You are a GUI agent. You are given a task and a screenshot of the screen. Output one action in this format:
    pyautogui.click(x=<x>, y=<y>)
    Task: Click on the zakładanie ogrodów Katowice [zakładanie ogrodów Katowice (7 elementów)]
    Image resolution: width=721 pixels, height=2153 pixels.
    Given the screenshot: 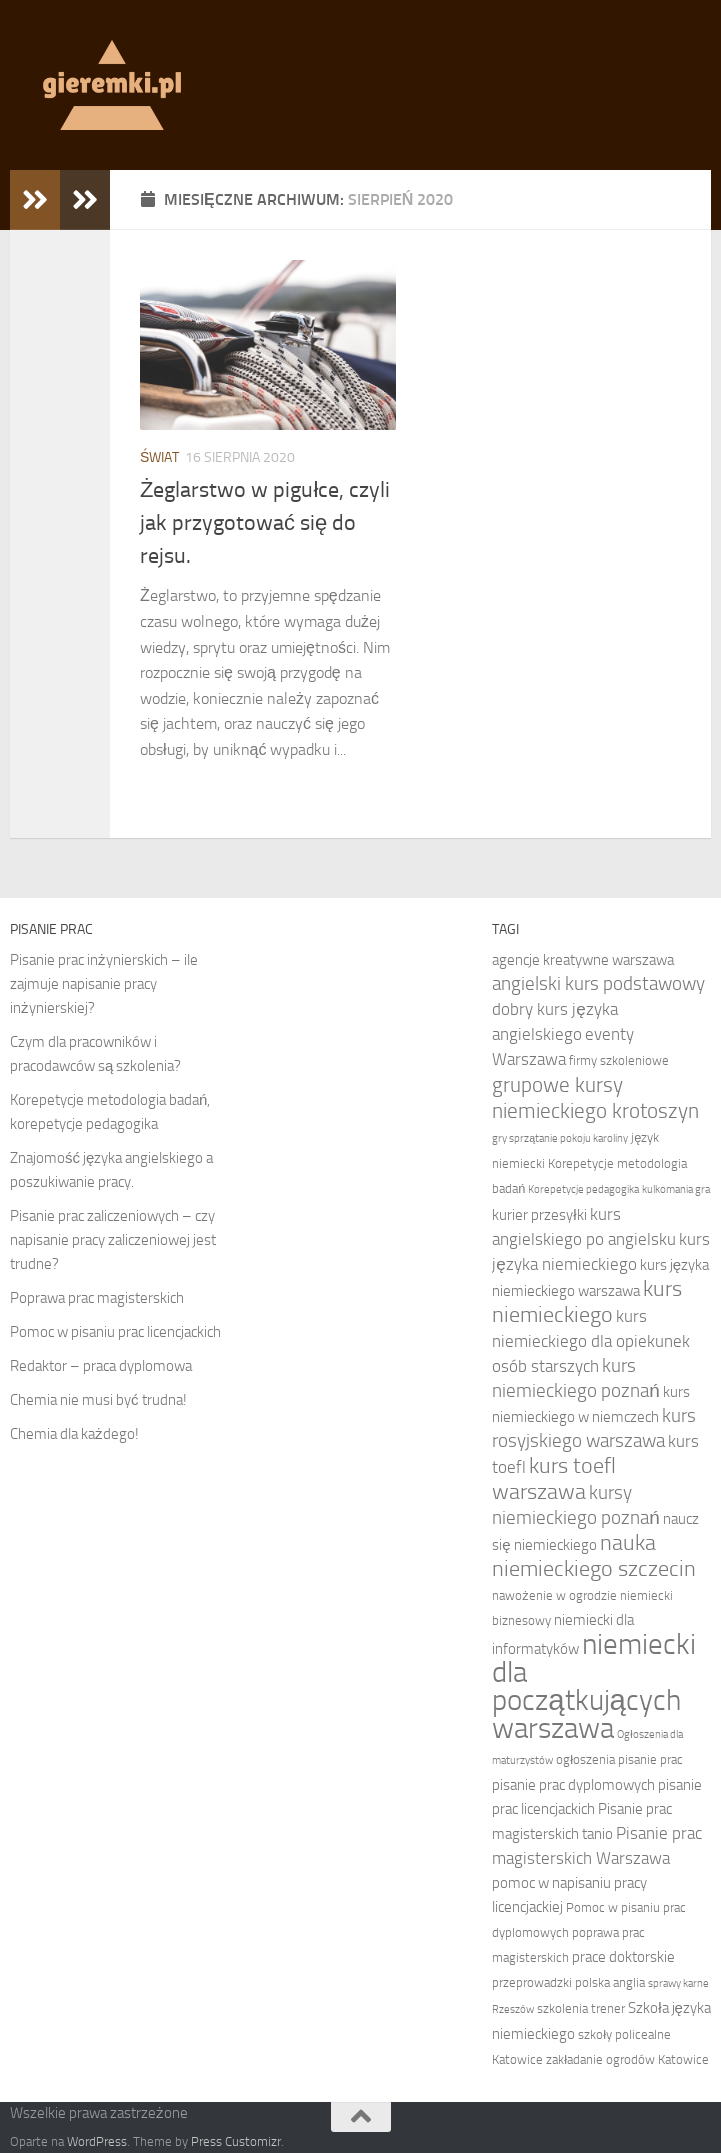 What is the action you would take?
    pyautogui.click(x=627, y=2059)
    